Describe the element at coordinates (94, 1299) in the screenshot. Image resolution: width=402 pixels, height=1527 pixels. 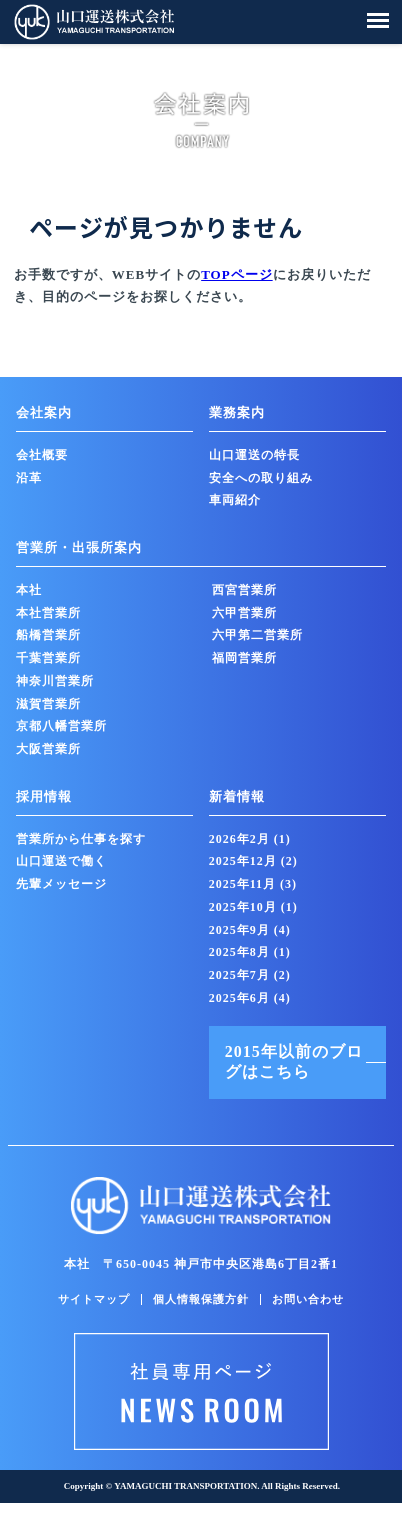
I see `サイトマップ` at that location.